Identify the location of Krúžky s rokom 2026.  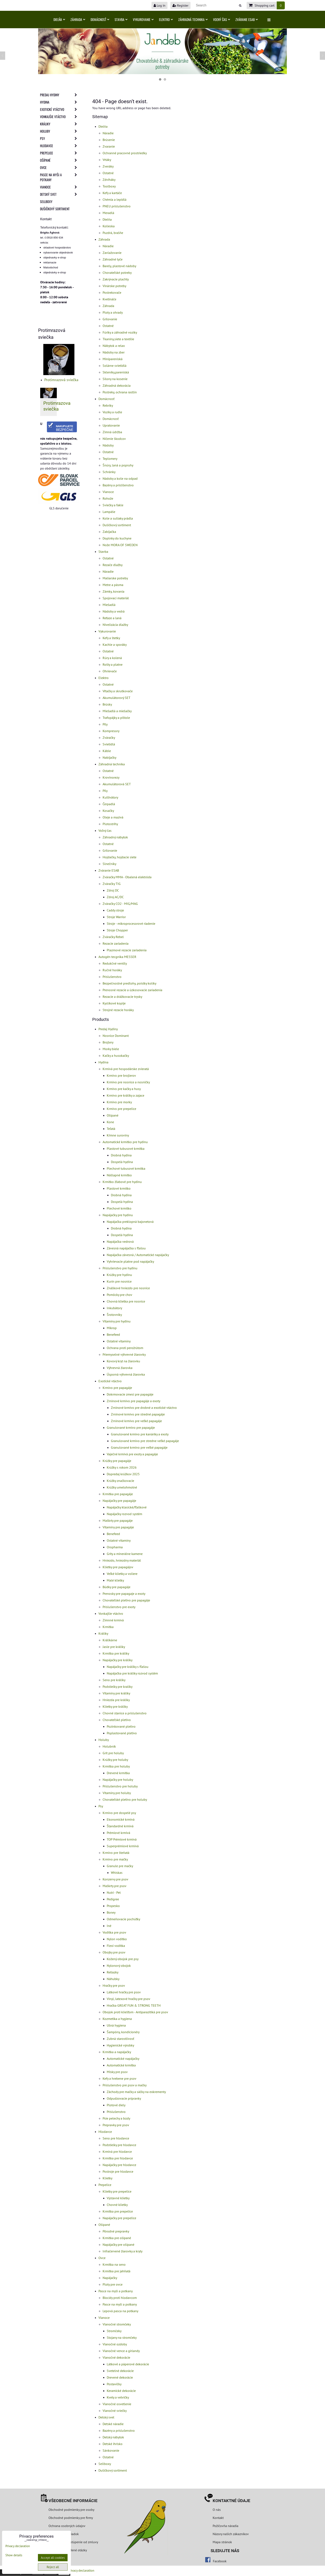
(122, 1467).